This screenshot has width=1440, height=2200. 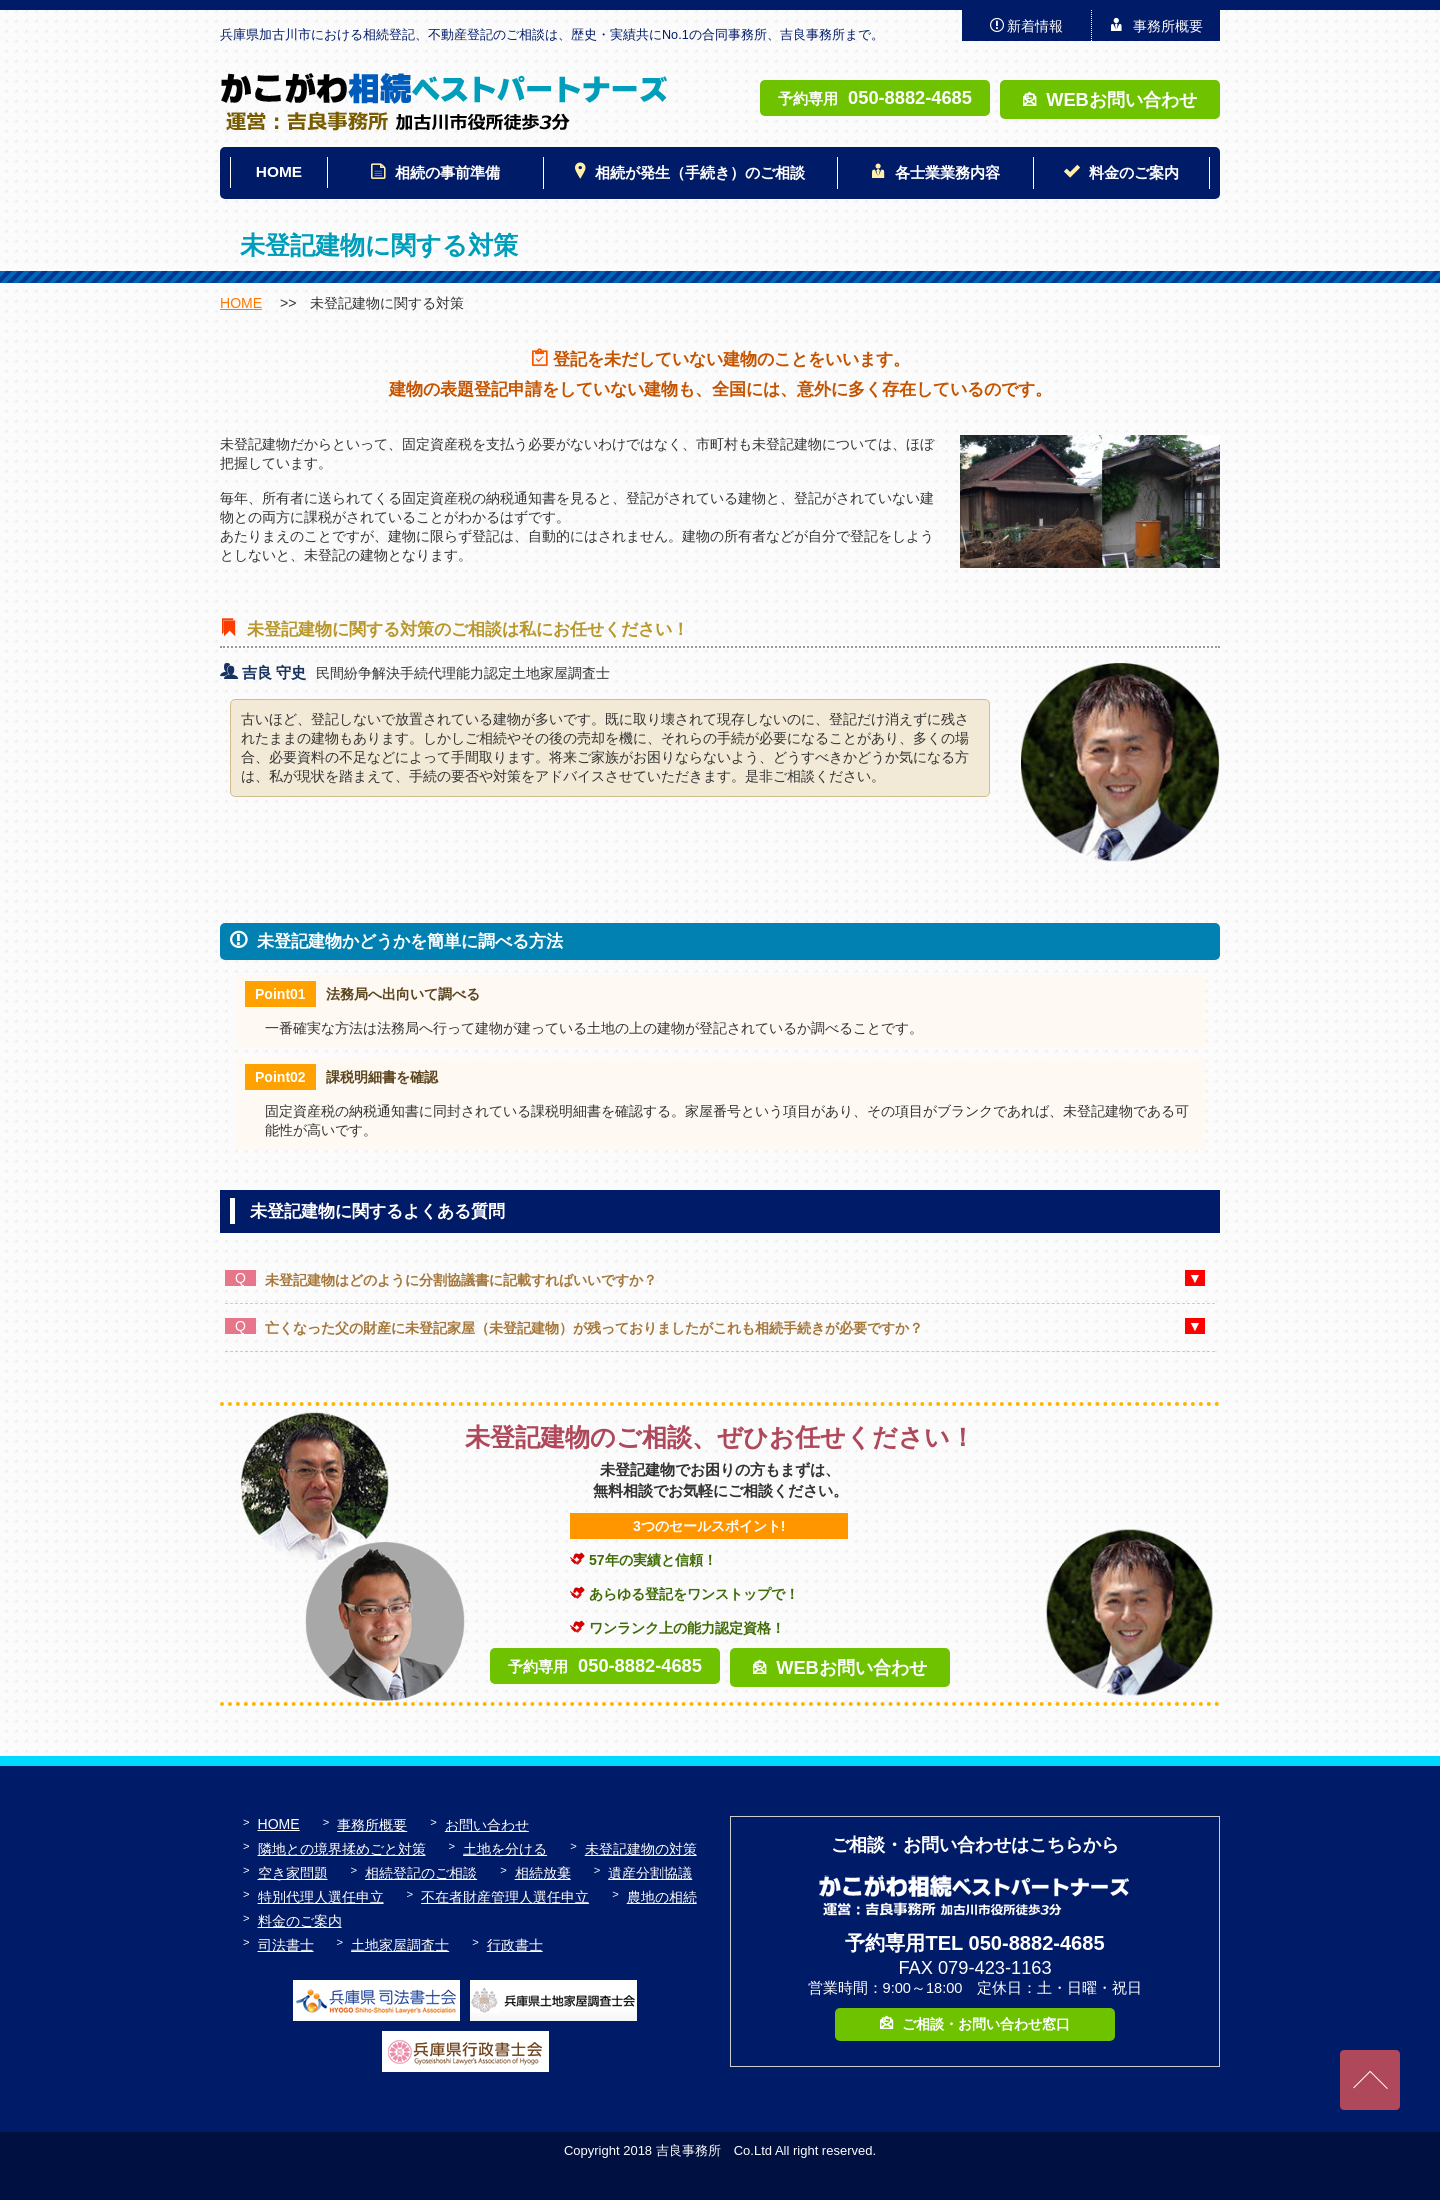 I want to click on お問い合わせ, so click(x=487, y=1825).